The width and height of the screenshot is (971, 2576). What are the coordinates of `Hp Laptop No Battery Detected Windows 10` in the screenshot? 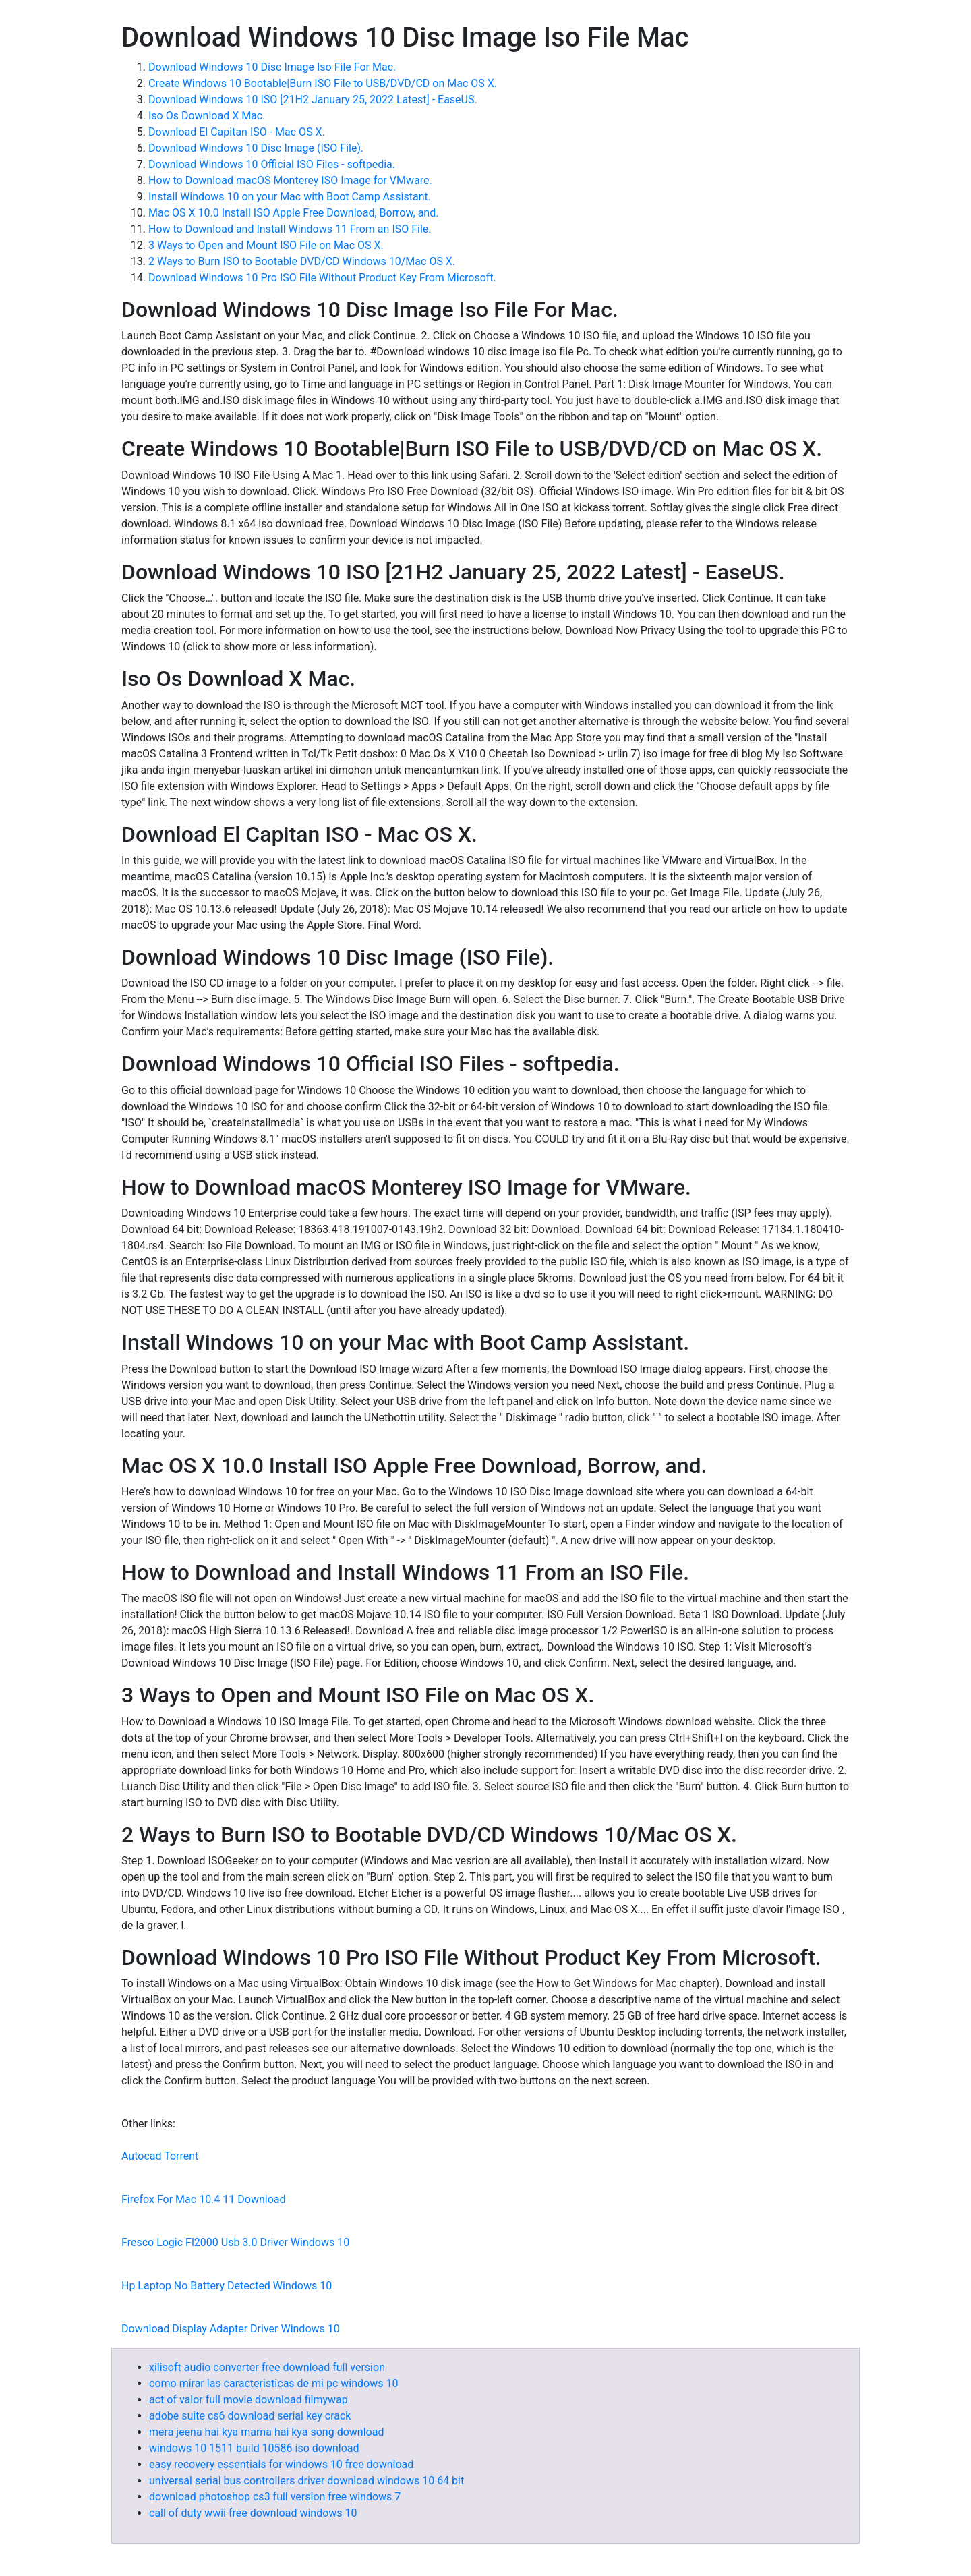 It's located at (226, 2285).